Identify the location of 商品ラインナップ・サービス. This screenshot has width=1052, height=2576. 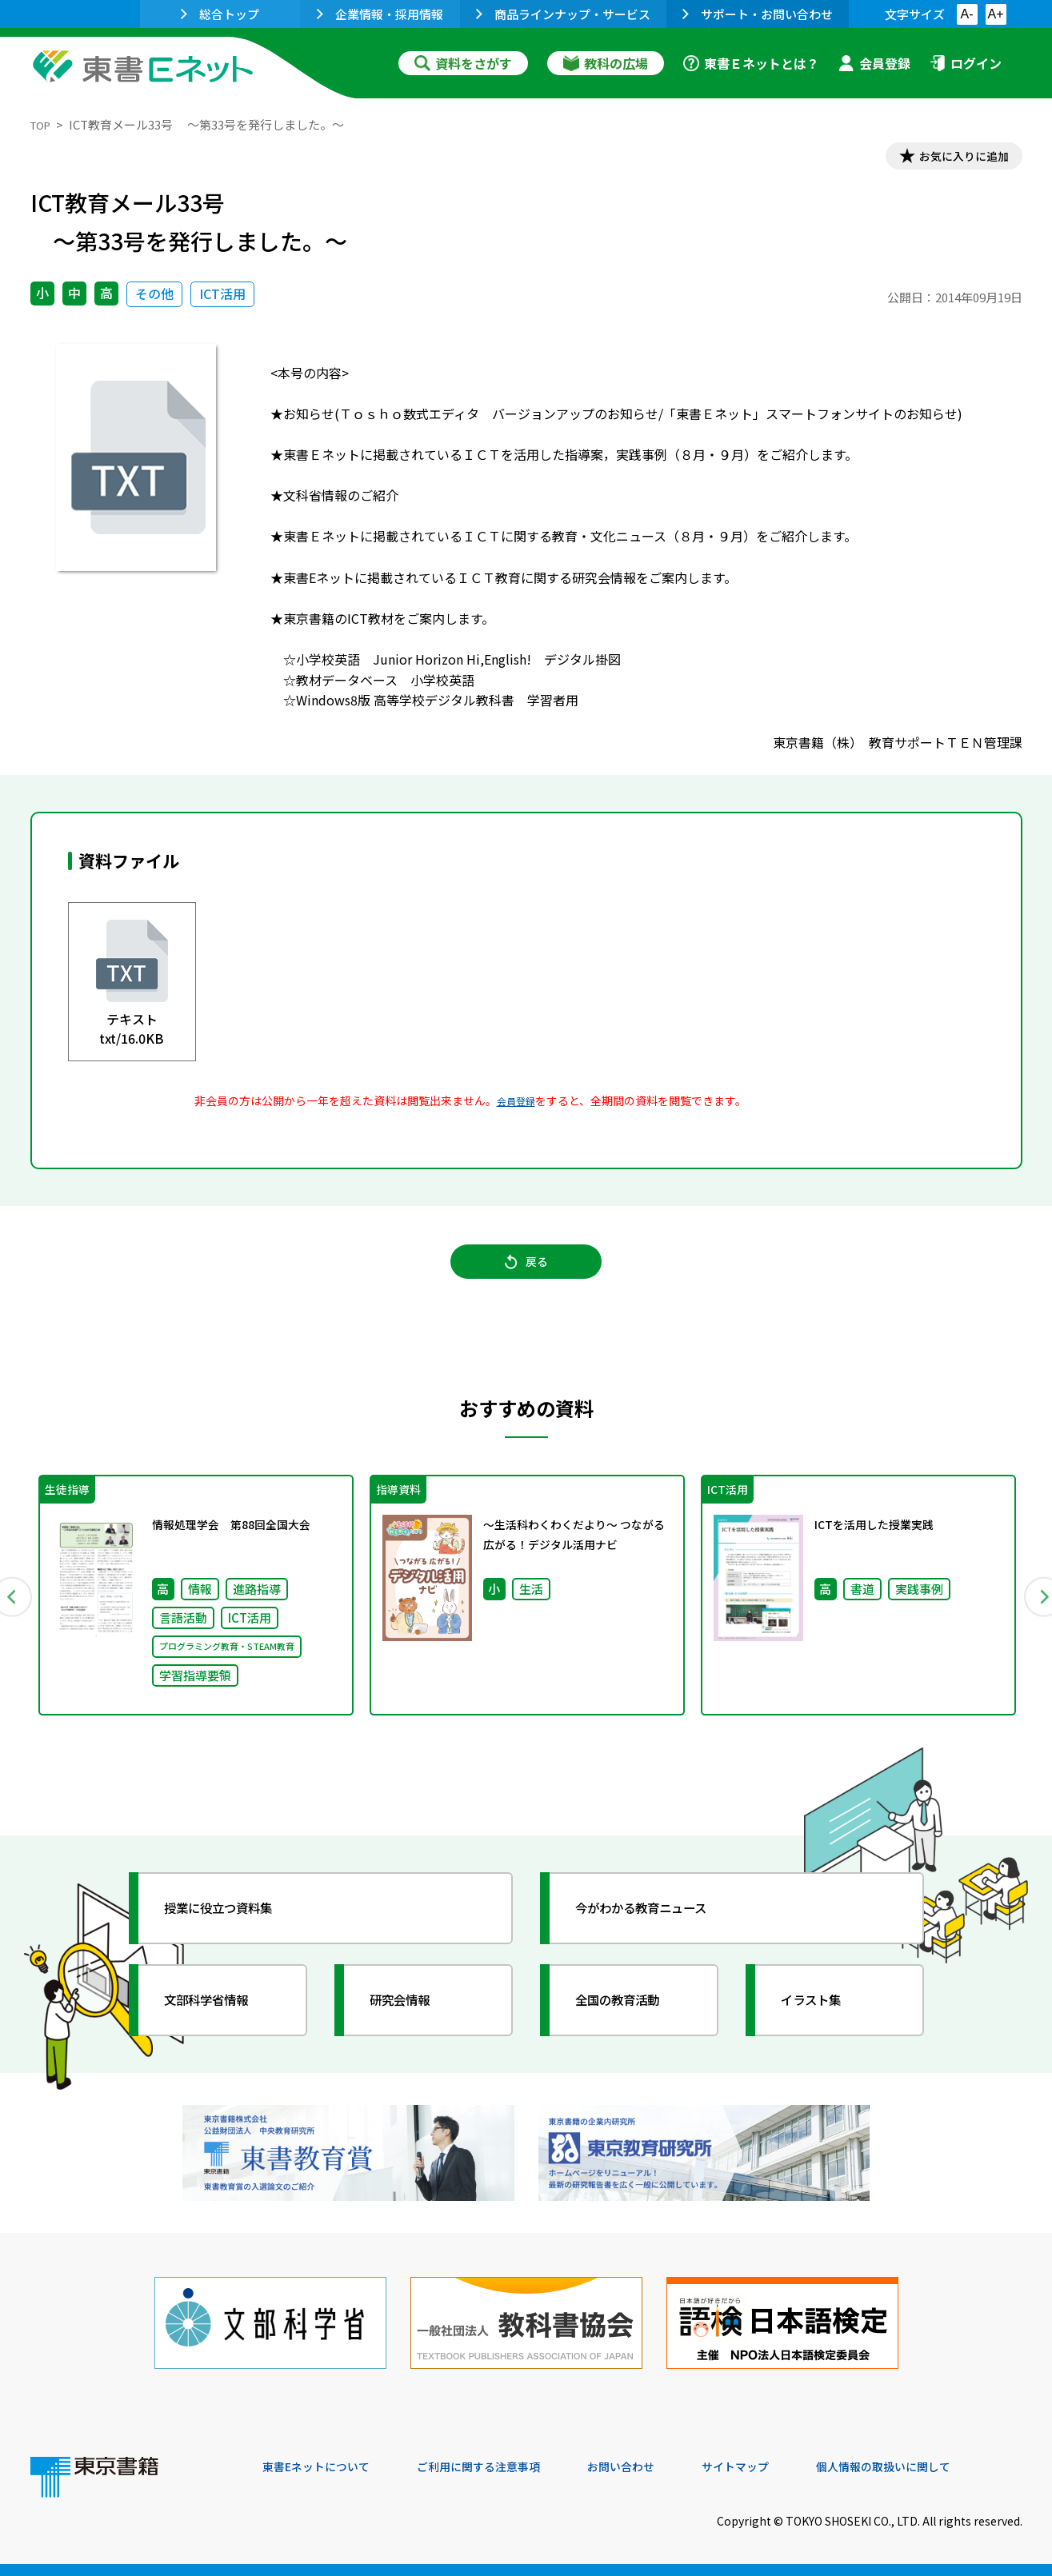
(563, 14).